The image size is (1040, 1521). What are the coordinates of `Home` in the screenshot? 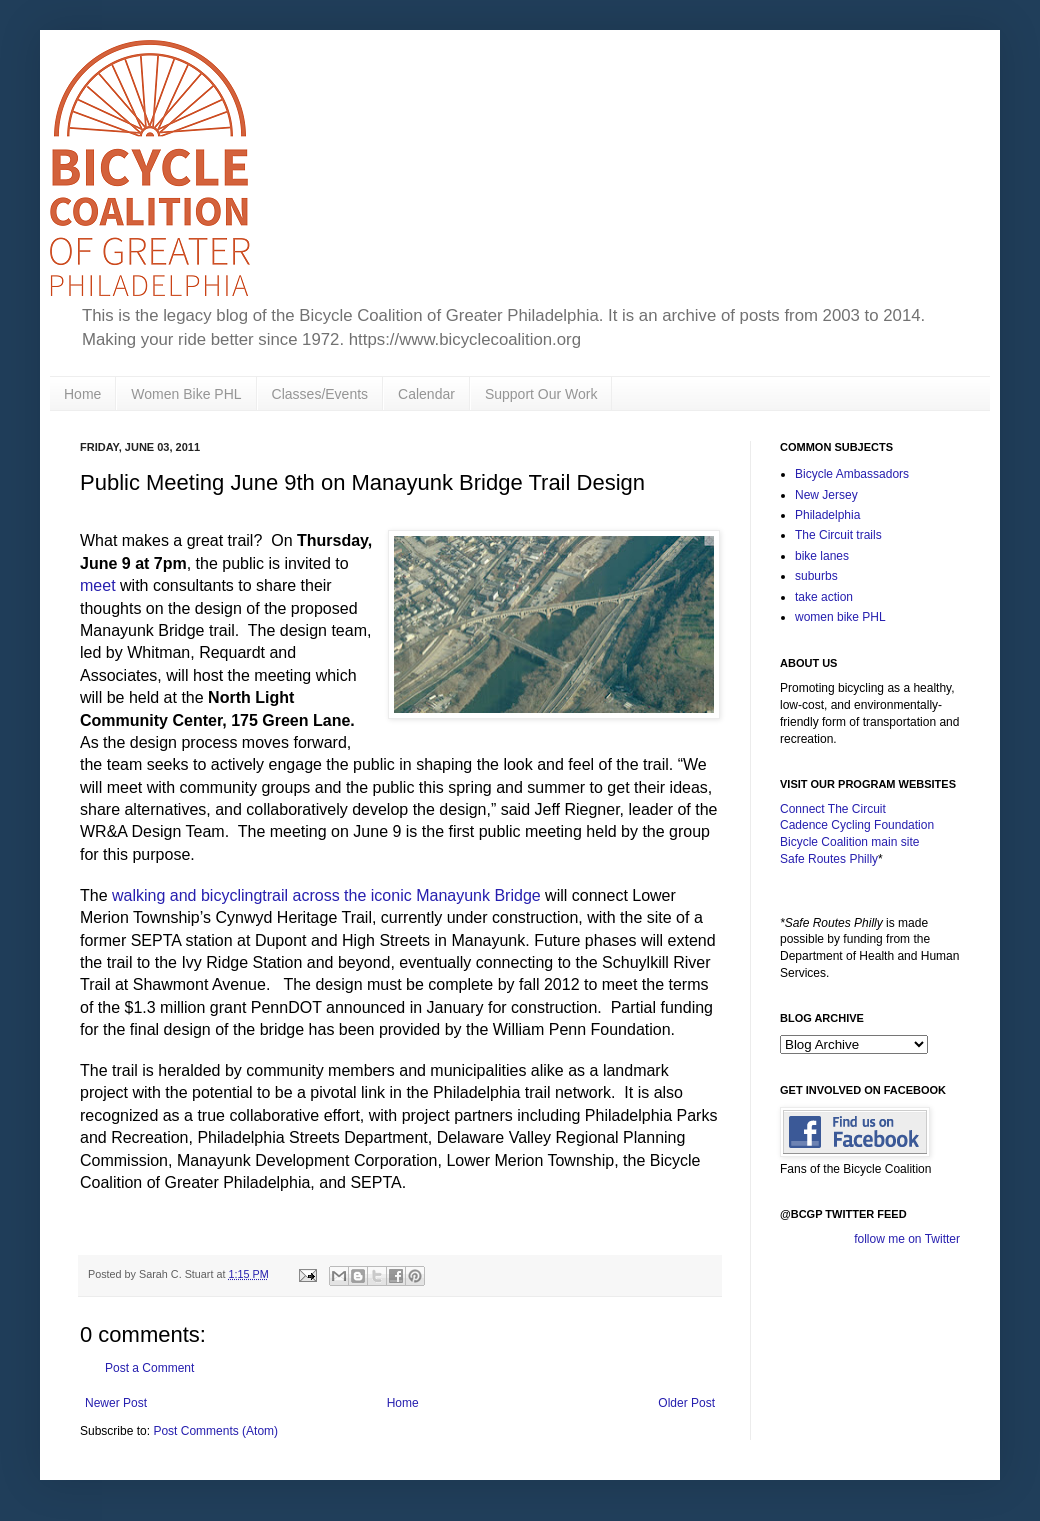 It's located at (82, 394).